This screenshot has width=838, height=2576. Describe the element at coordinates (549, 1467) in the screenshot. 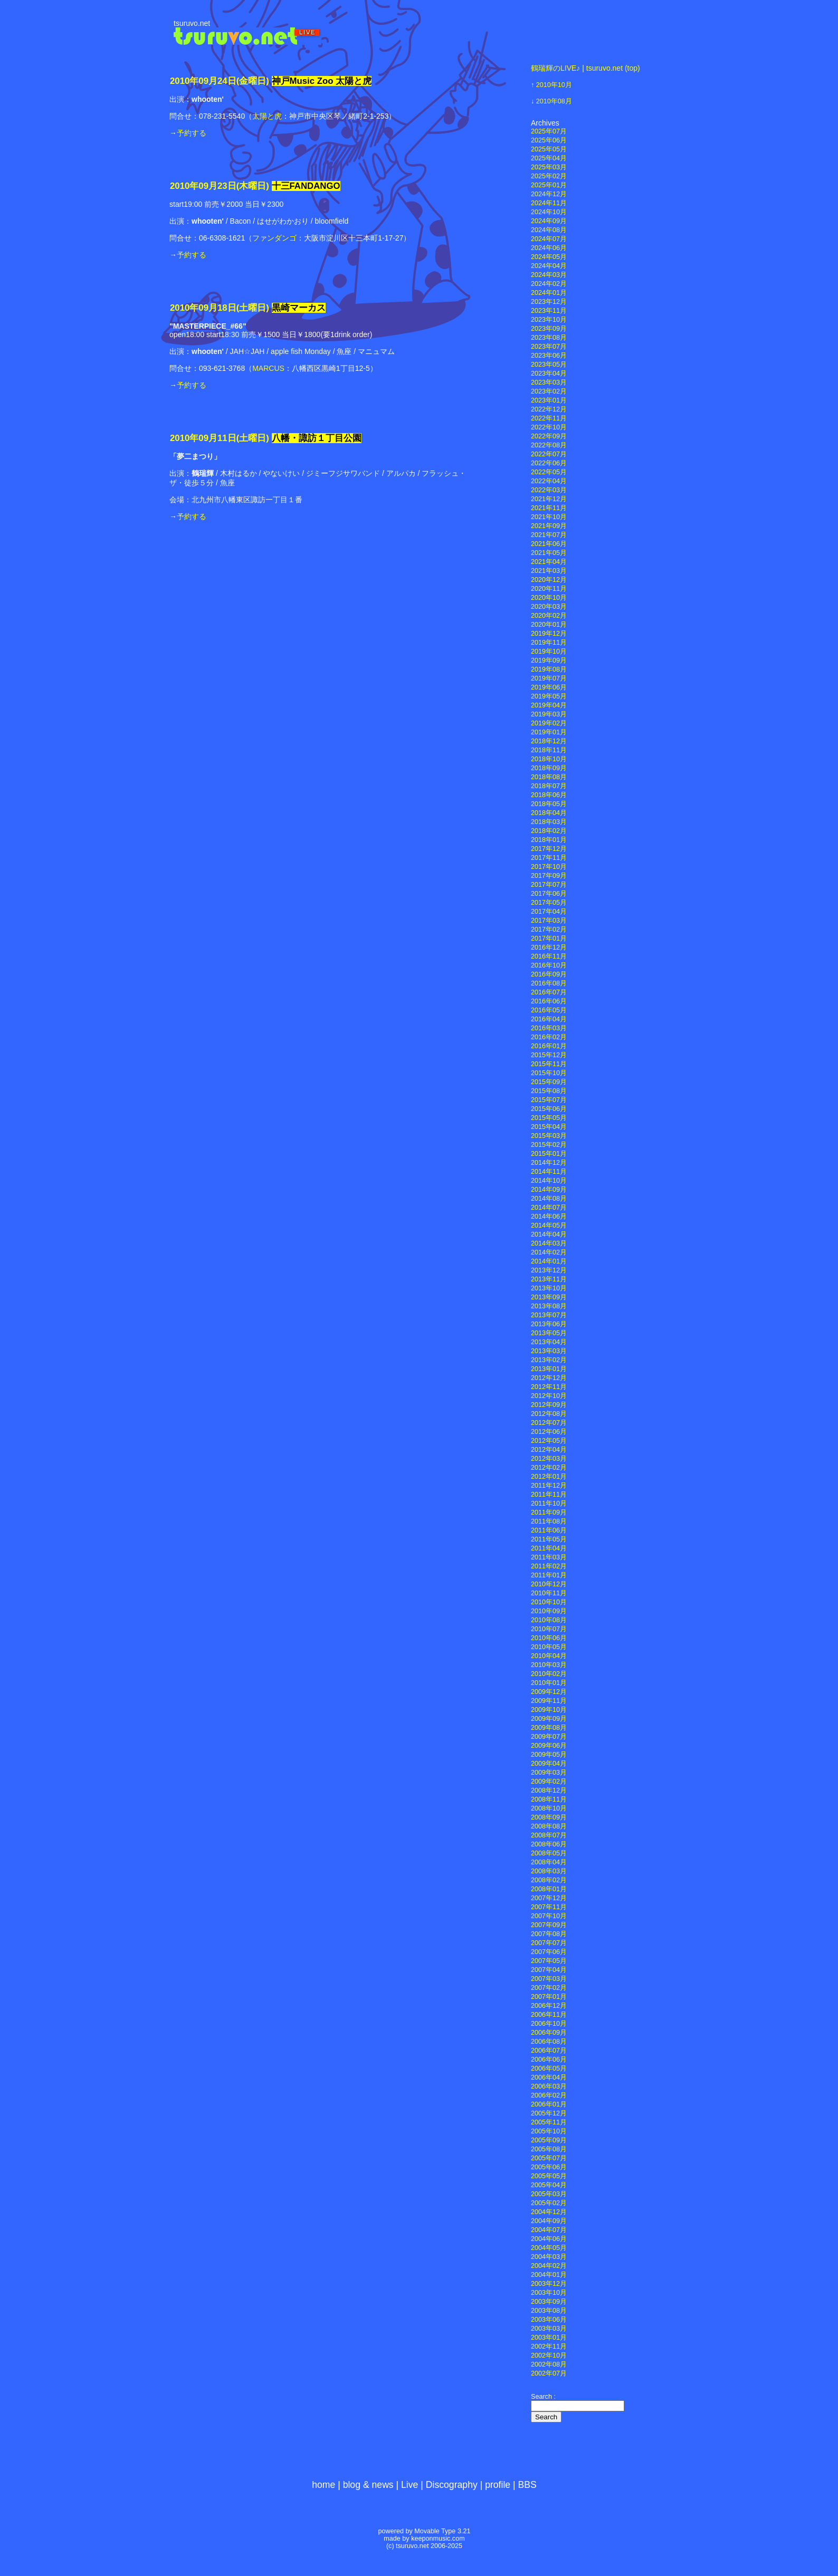

I see `2012年02月` at that location.